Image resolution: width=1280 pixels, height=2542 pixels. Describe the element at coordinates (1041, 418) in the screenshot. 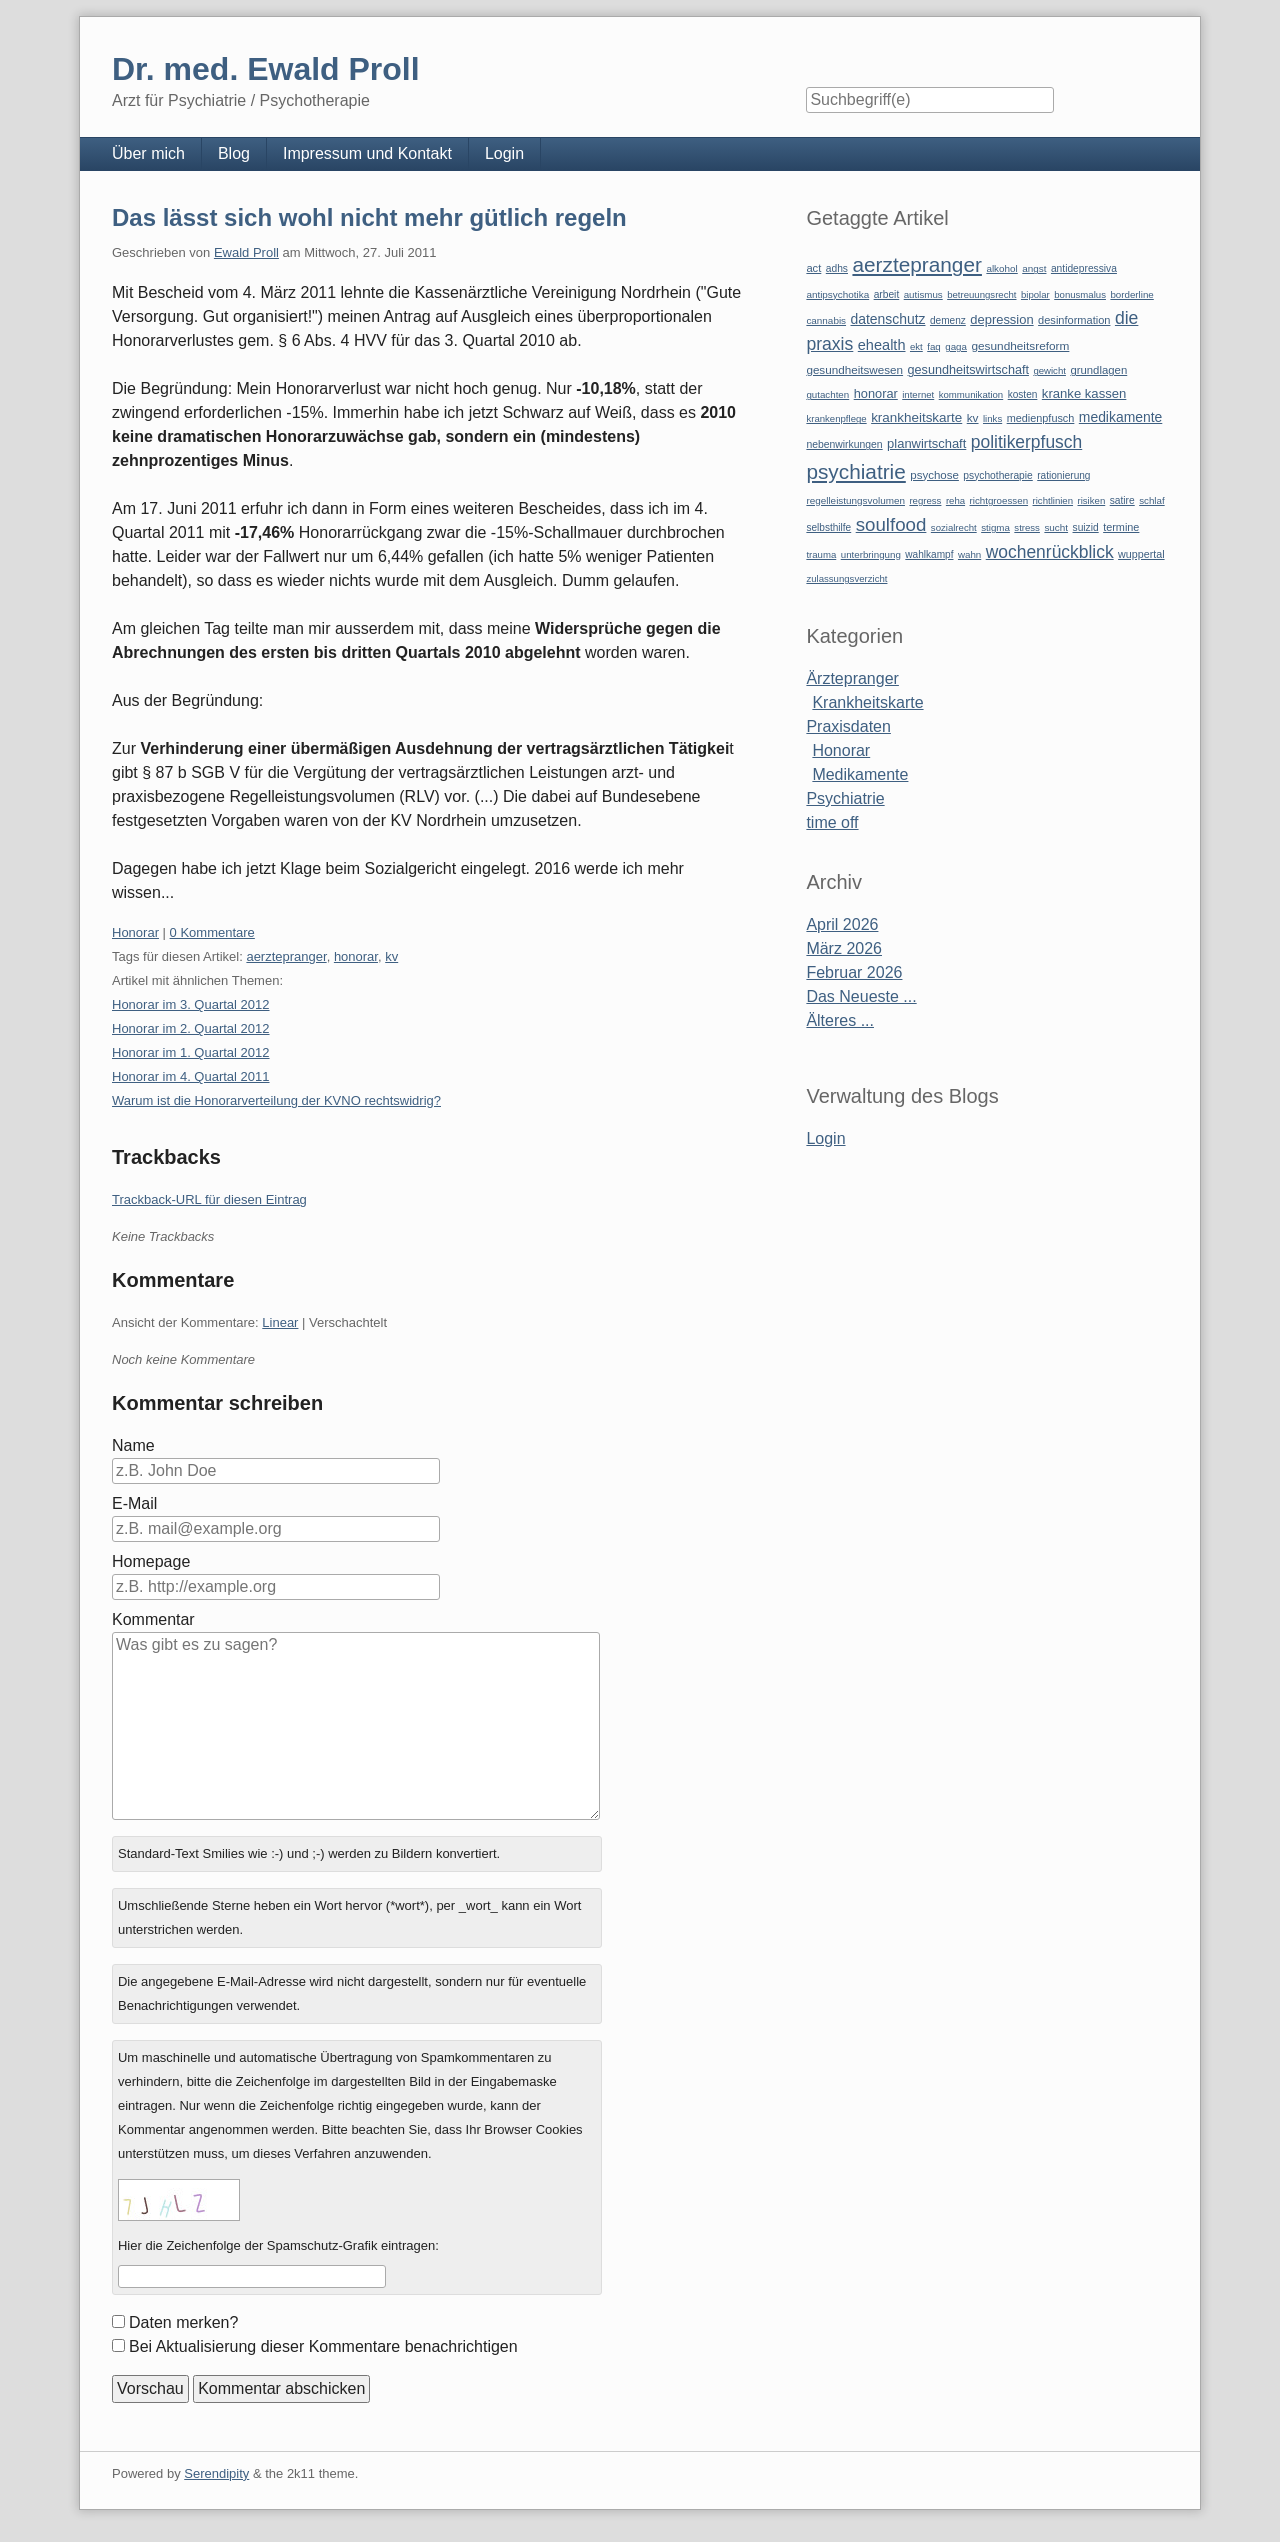

I see `medienpfusch` at that location.